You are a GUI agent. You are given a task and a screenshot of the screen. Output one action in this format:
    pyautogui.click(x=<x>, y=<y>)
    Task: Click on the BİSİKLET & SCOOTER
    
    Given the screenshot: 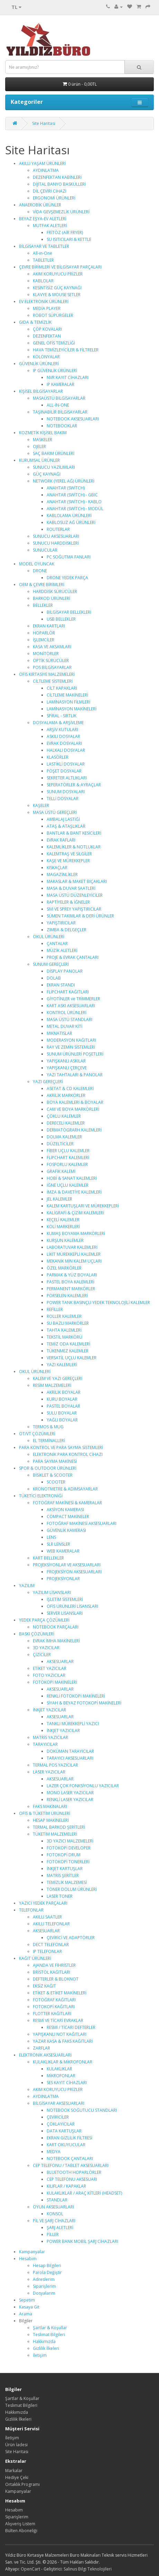 What is the action you would take?
    pyautogui.click(x=53, y=1475)
    